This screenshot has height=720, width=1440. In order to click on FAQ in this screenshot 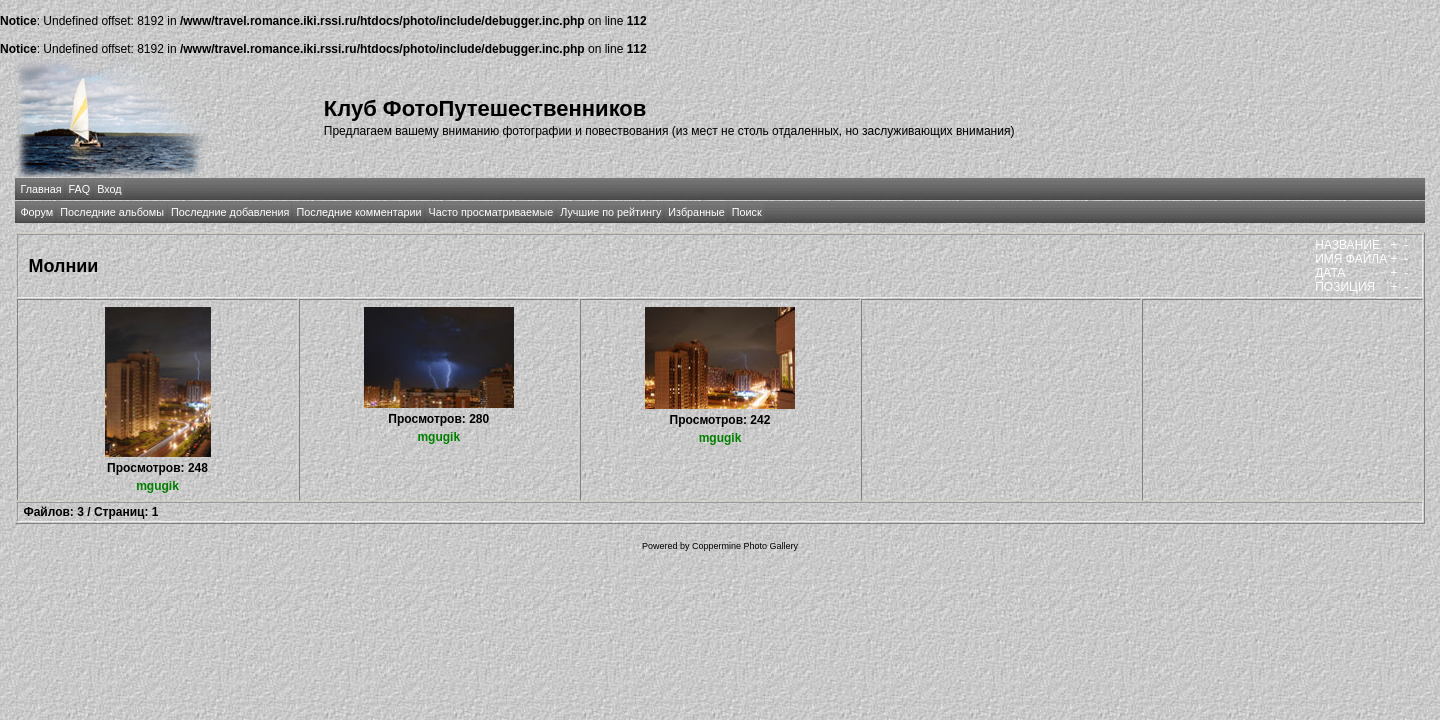, I will do `click(80, 189)`.